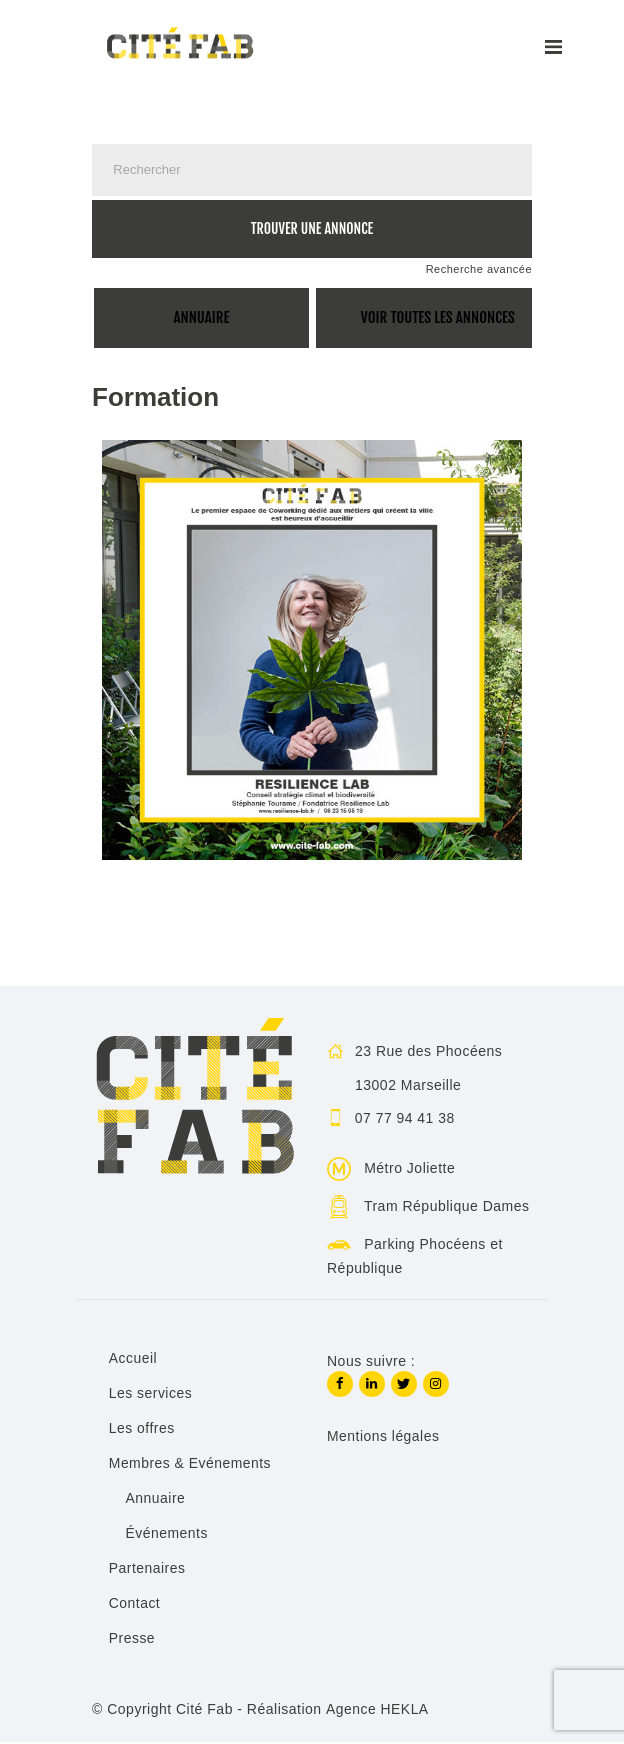 This screenshot has height=1744, width=624. What do you see at coordinates (133, 1361) in the screenshot?
I see `Accueil` at bounding box center [133, 1361].